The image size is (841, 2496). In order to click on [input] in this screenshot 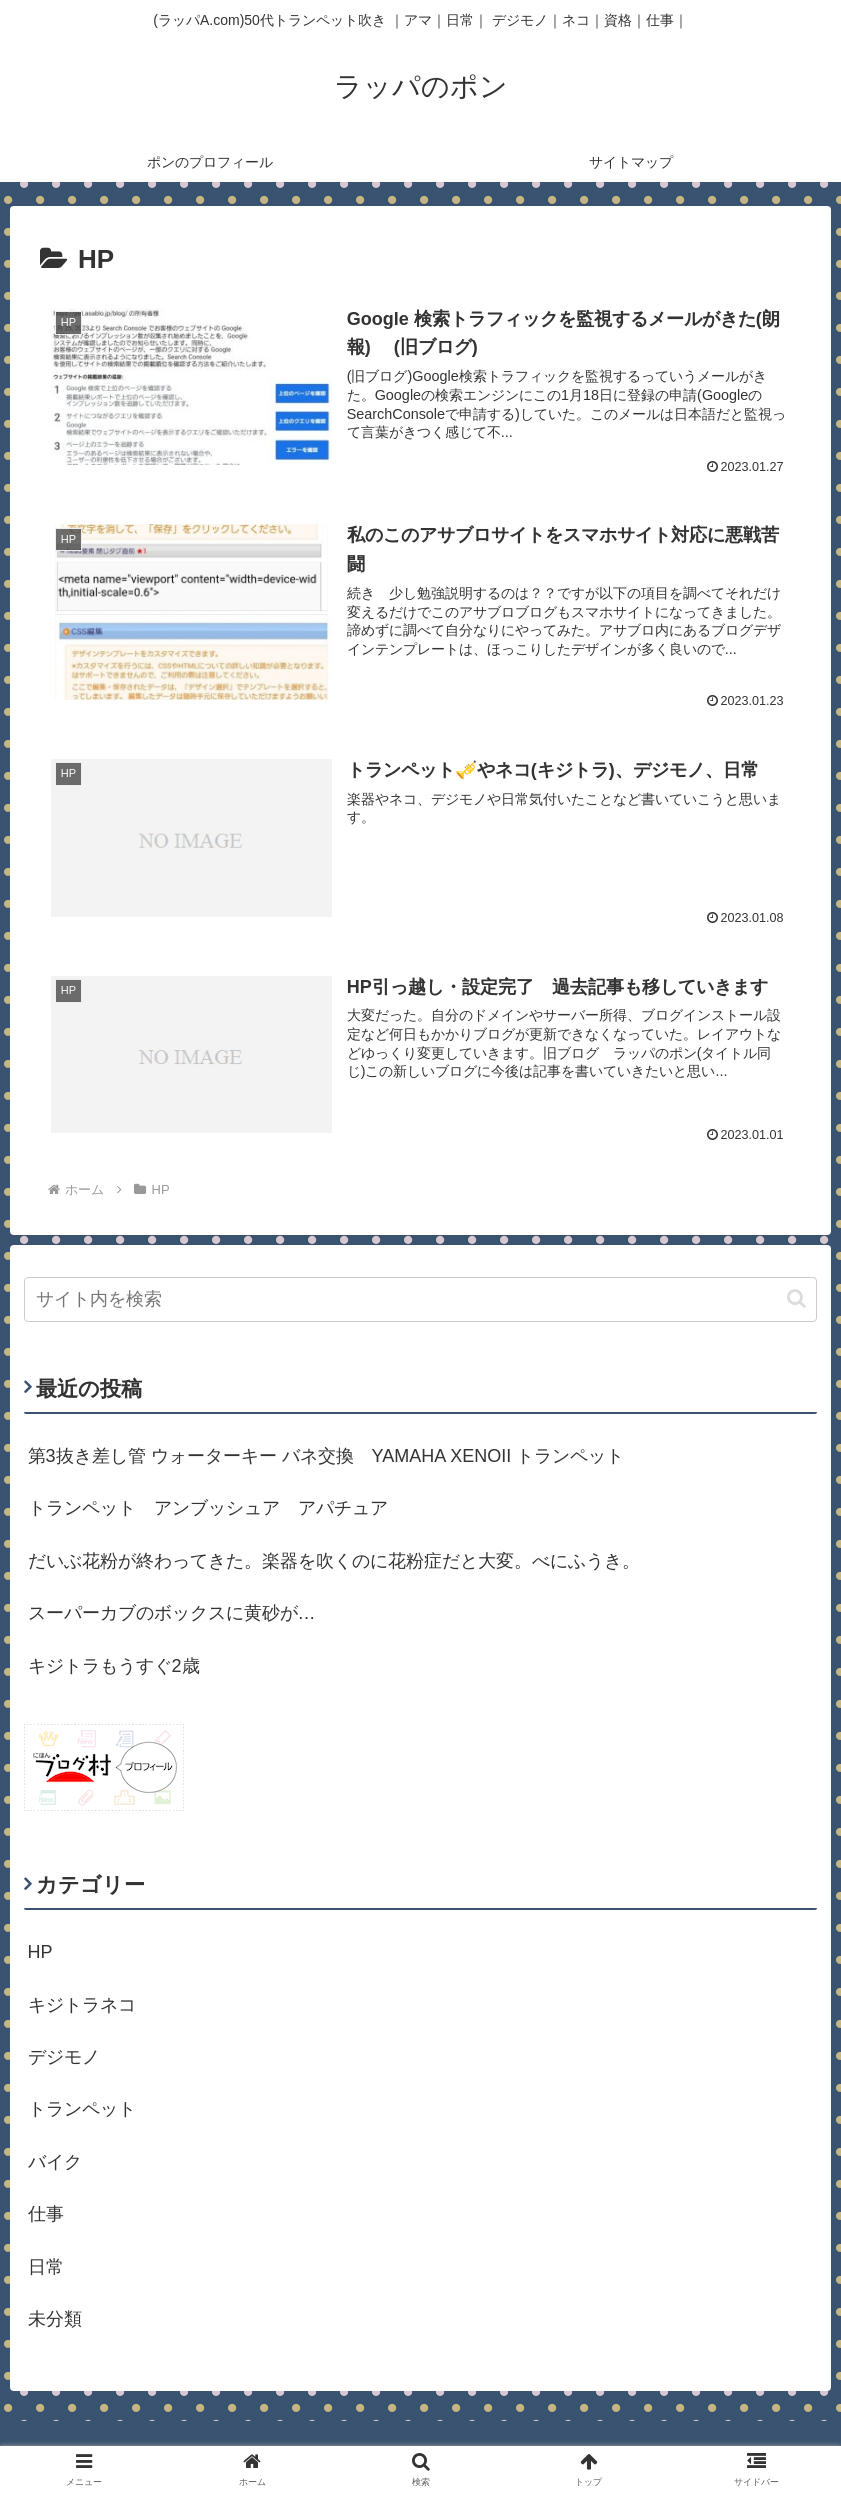, I will do `click(421, 1299)`.